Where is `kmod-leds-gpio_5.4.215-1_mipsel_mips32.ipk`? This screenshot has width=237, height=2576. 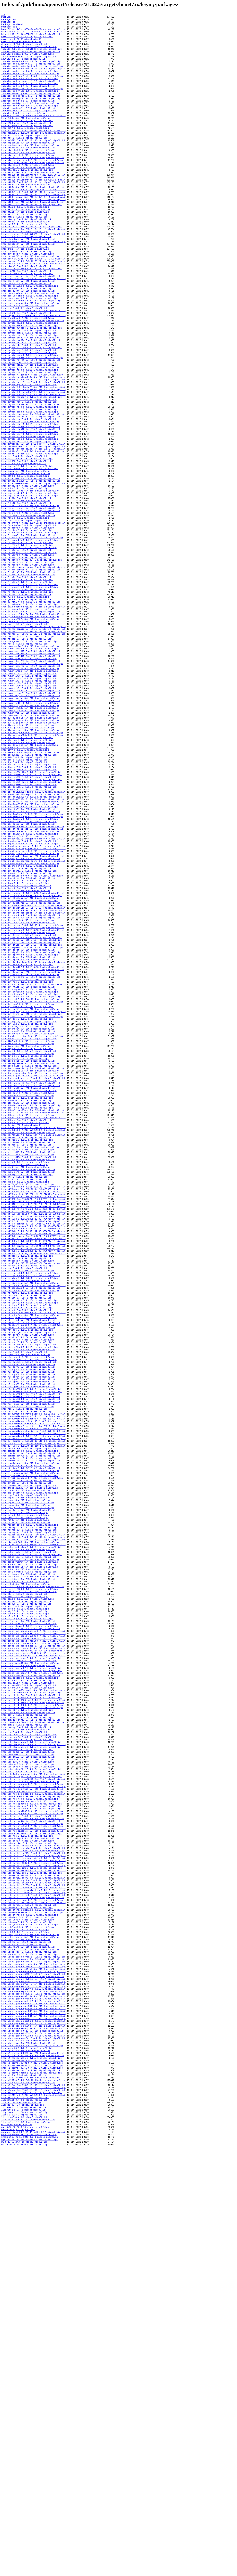 kmod-leds-gpio_5.4.215-1_mipsel_mips32.ipk is located at coordinates (28, 1270).